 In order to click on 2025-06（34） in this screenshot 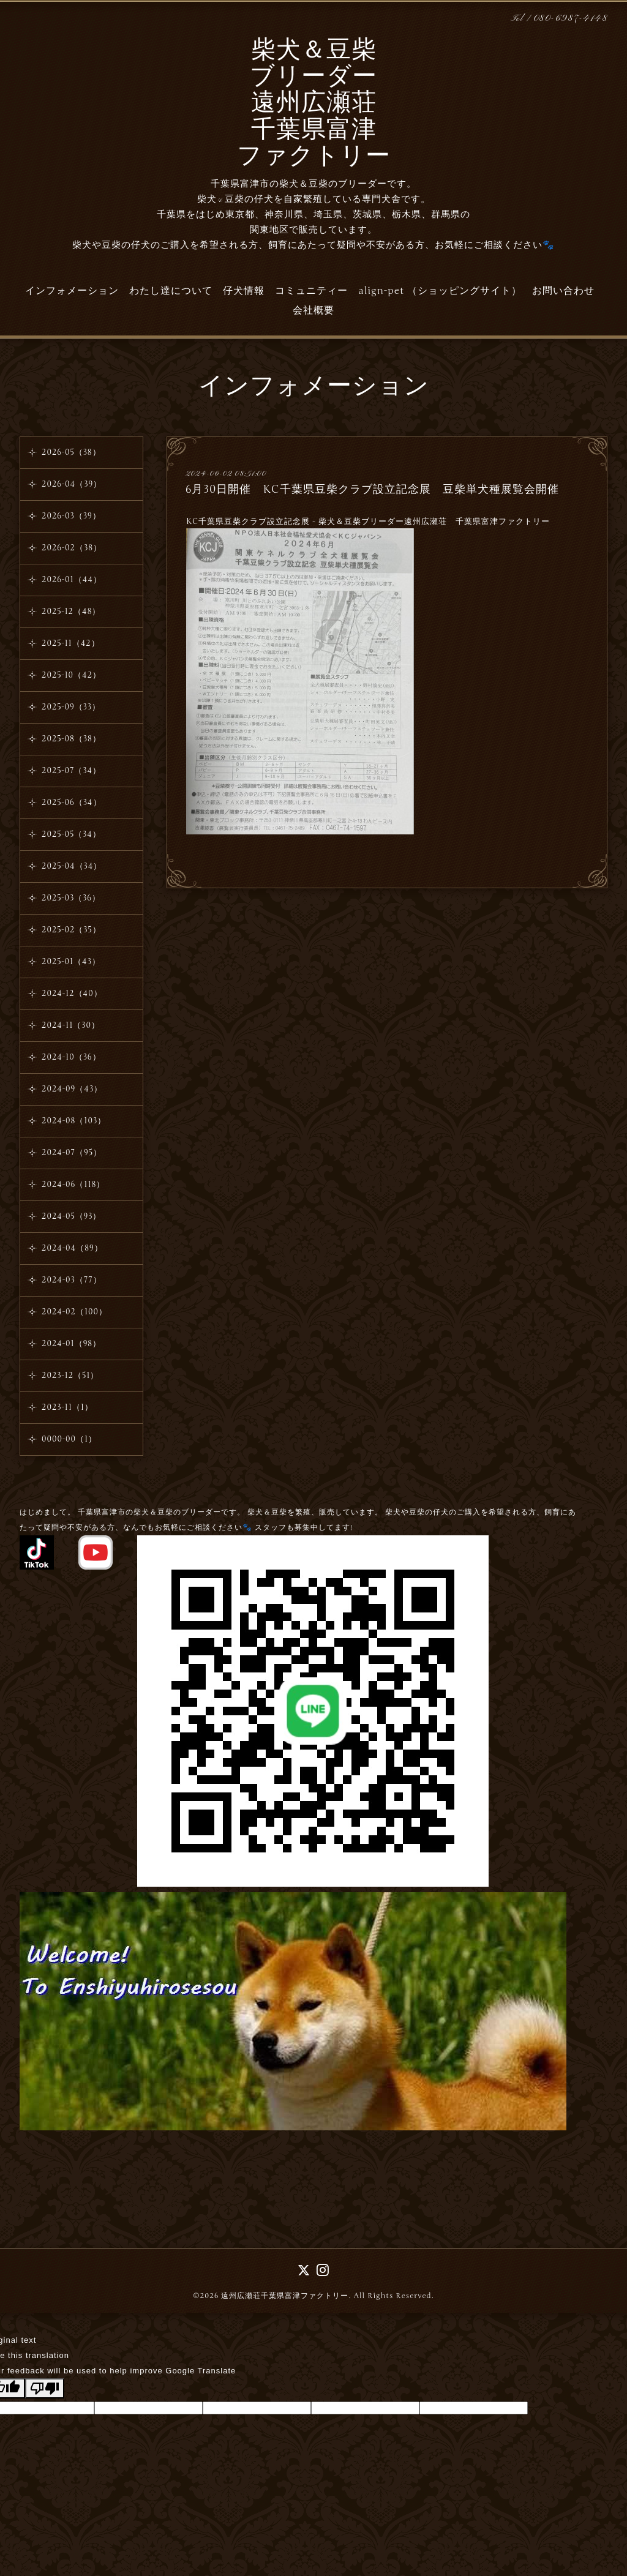, I will do `click(72, 802)`.